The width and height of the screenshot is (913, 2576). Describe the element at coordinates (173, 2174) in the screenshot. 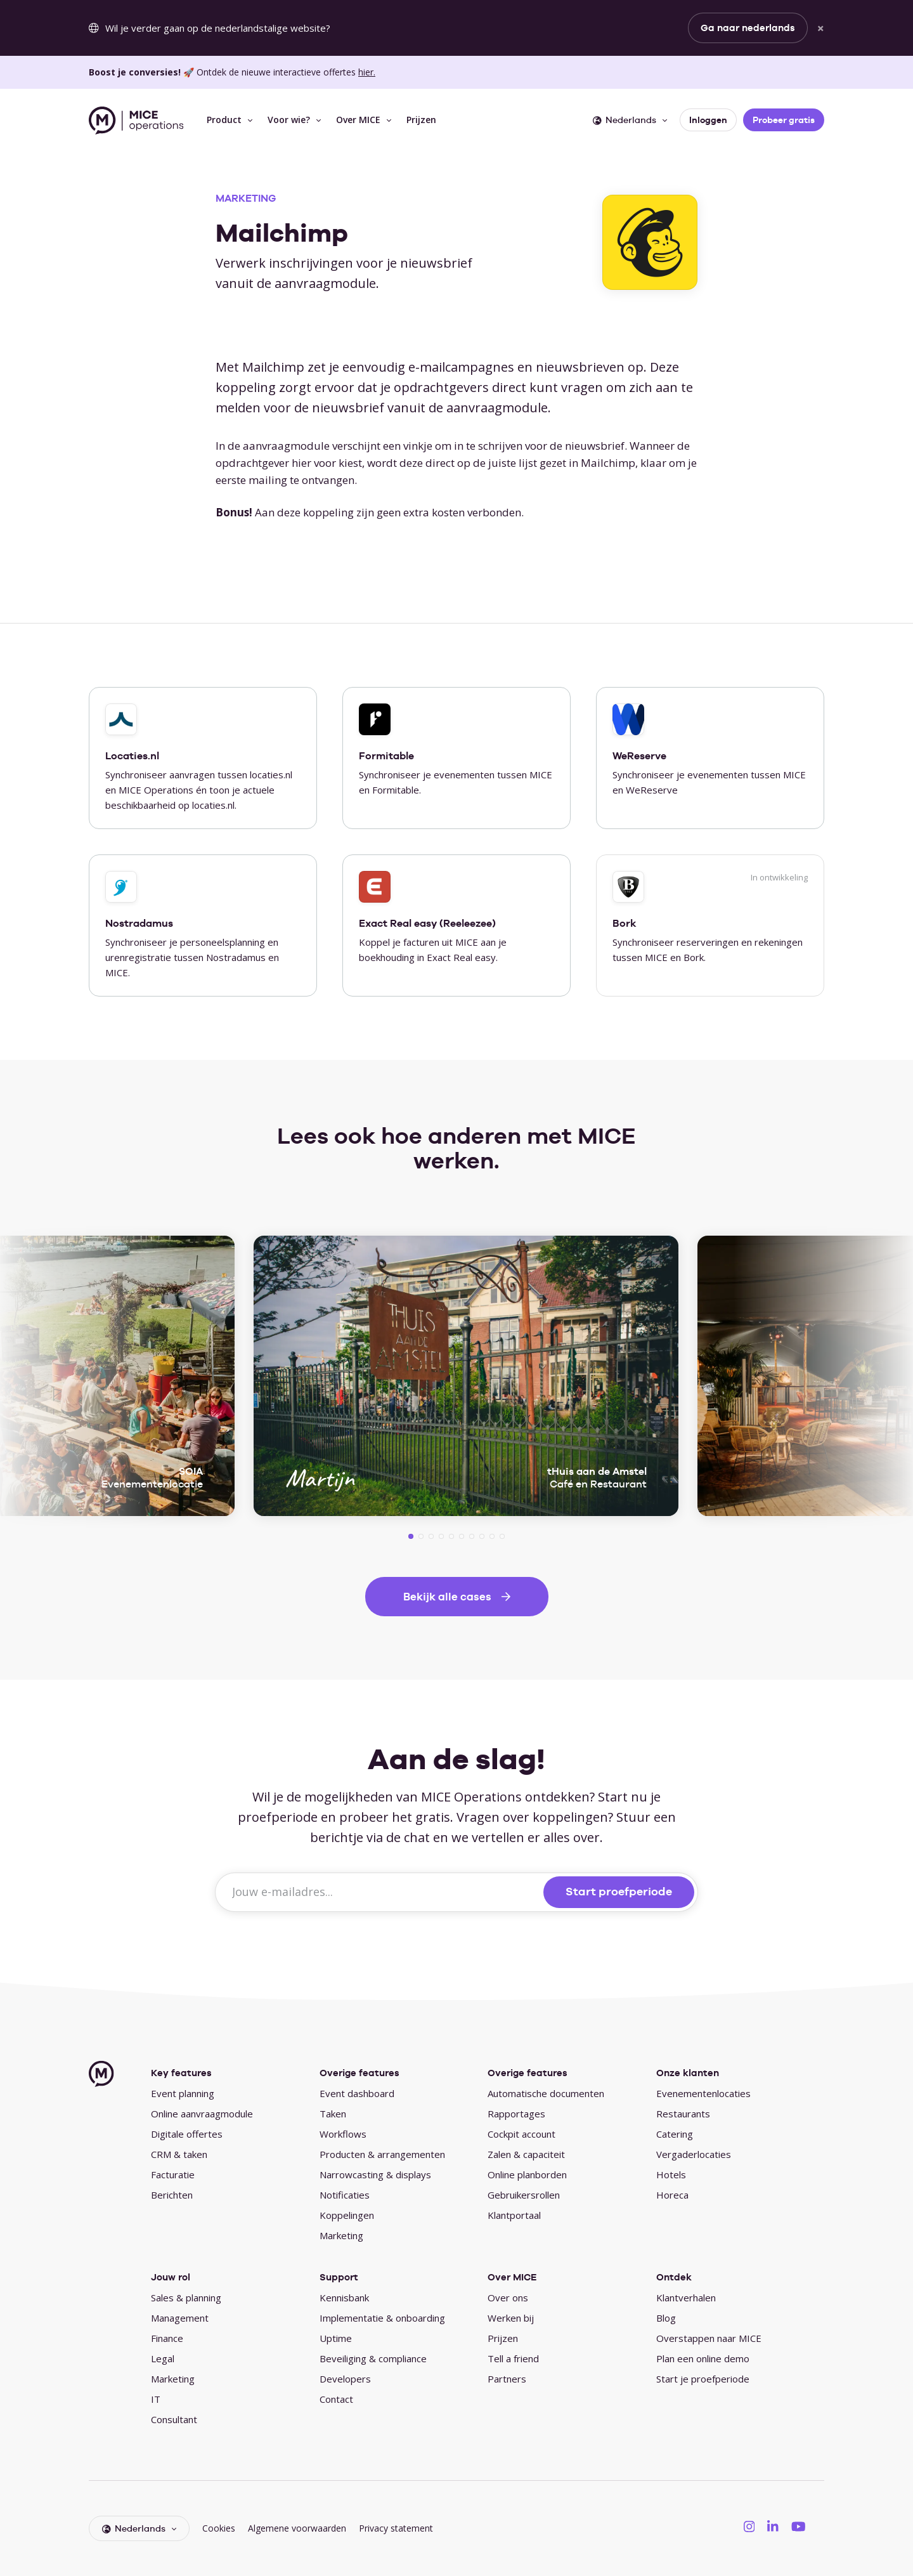

I see `Facturatie` at that location.